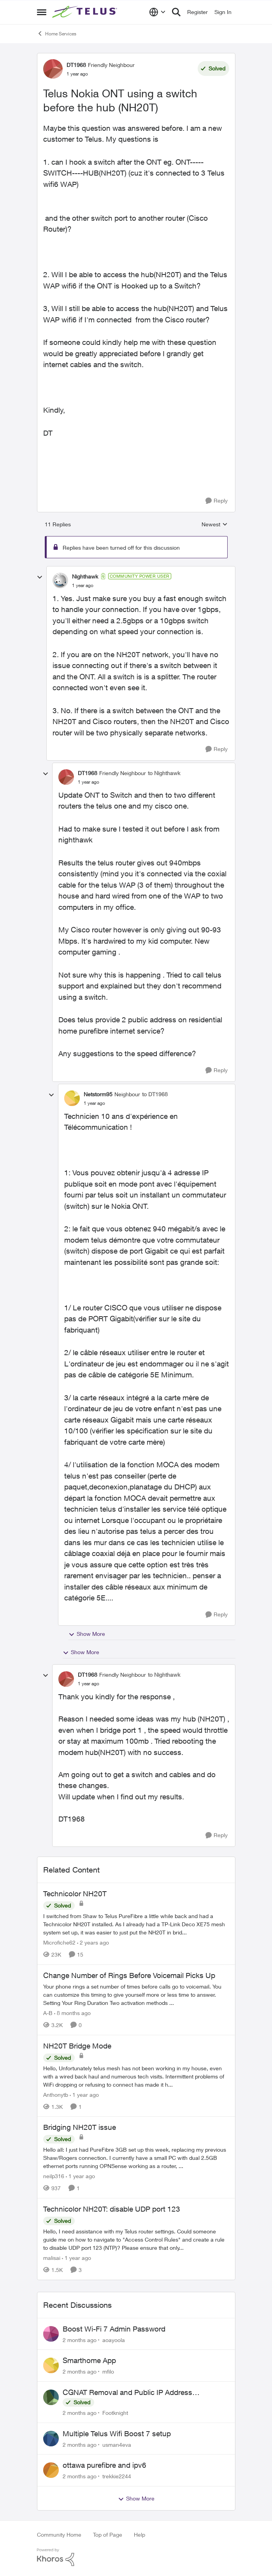 The image size is (272, 2576). What do you see at coordinates (82, 585) in the screenshot?
I see `[Telus Nokia ONT using a switch before the hub (NH20T)]` at bounding box center [82, 585].